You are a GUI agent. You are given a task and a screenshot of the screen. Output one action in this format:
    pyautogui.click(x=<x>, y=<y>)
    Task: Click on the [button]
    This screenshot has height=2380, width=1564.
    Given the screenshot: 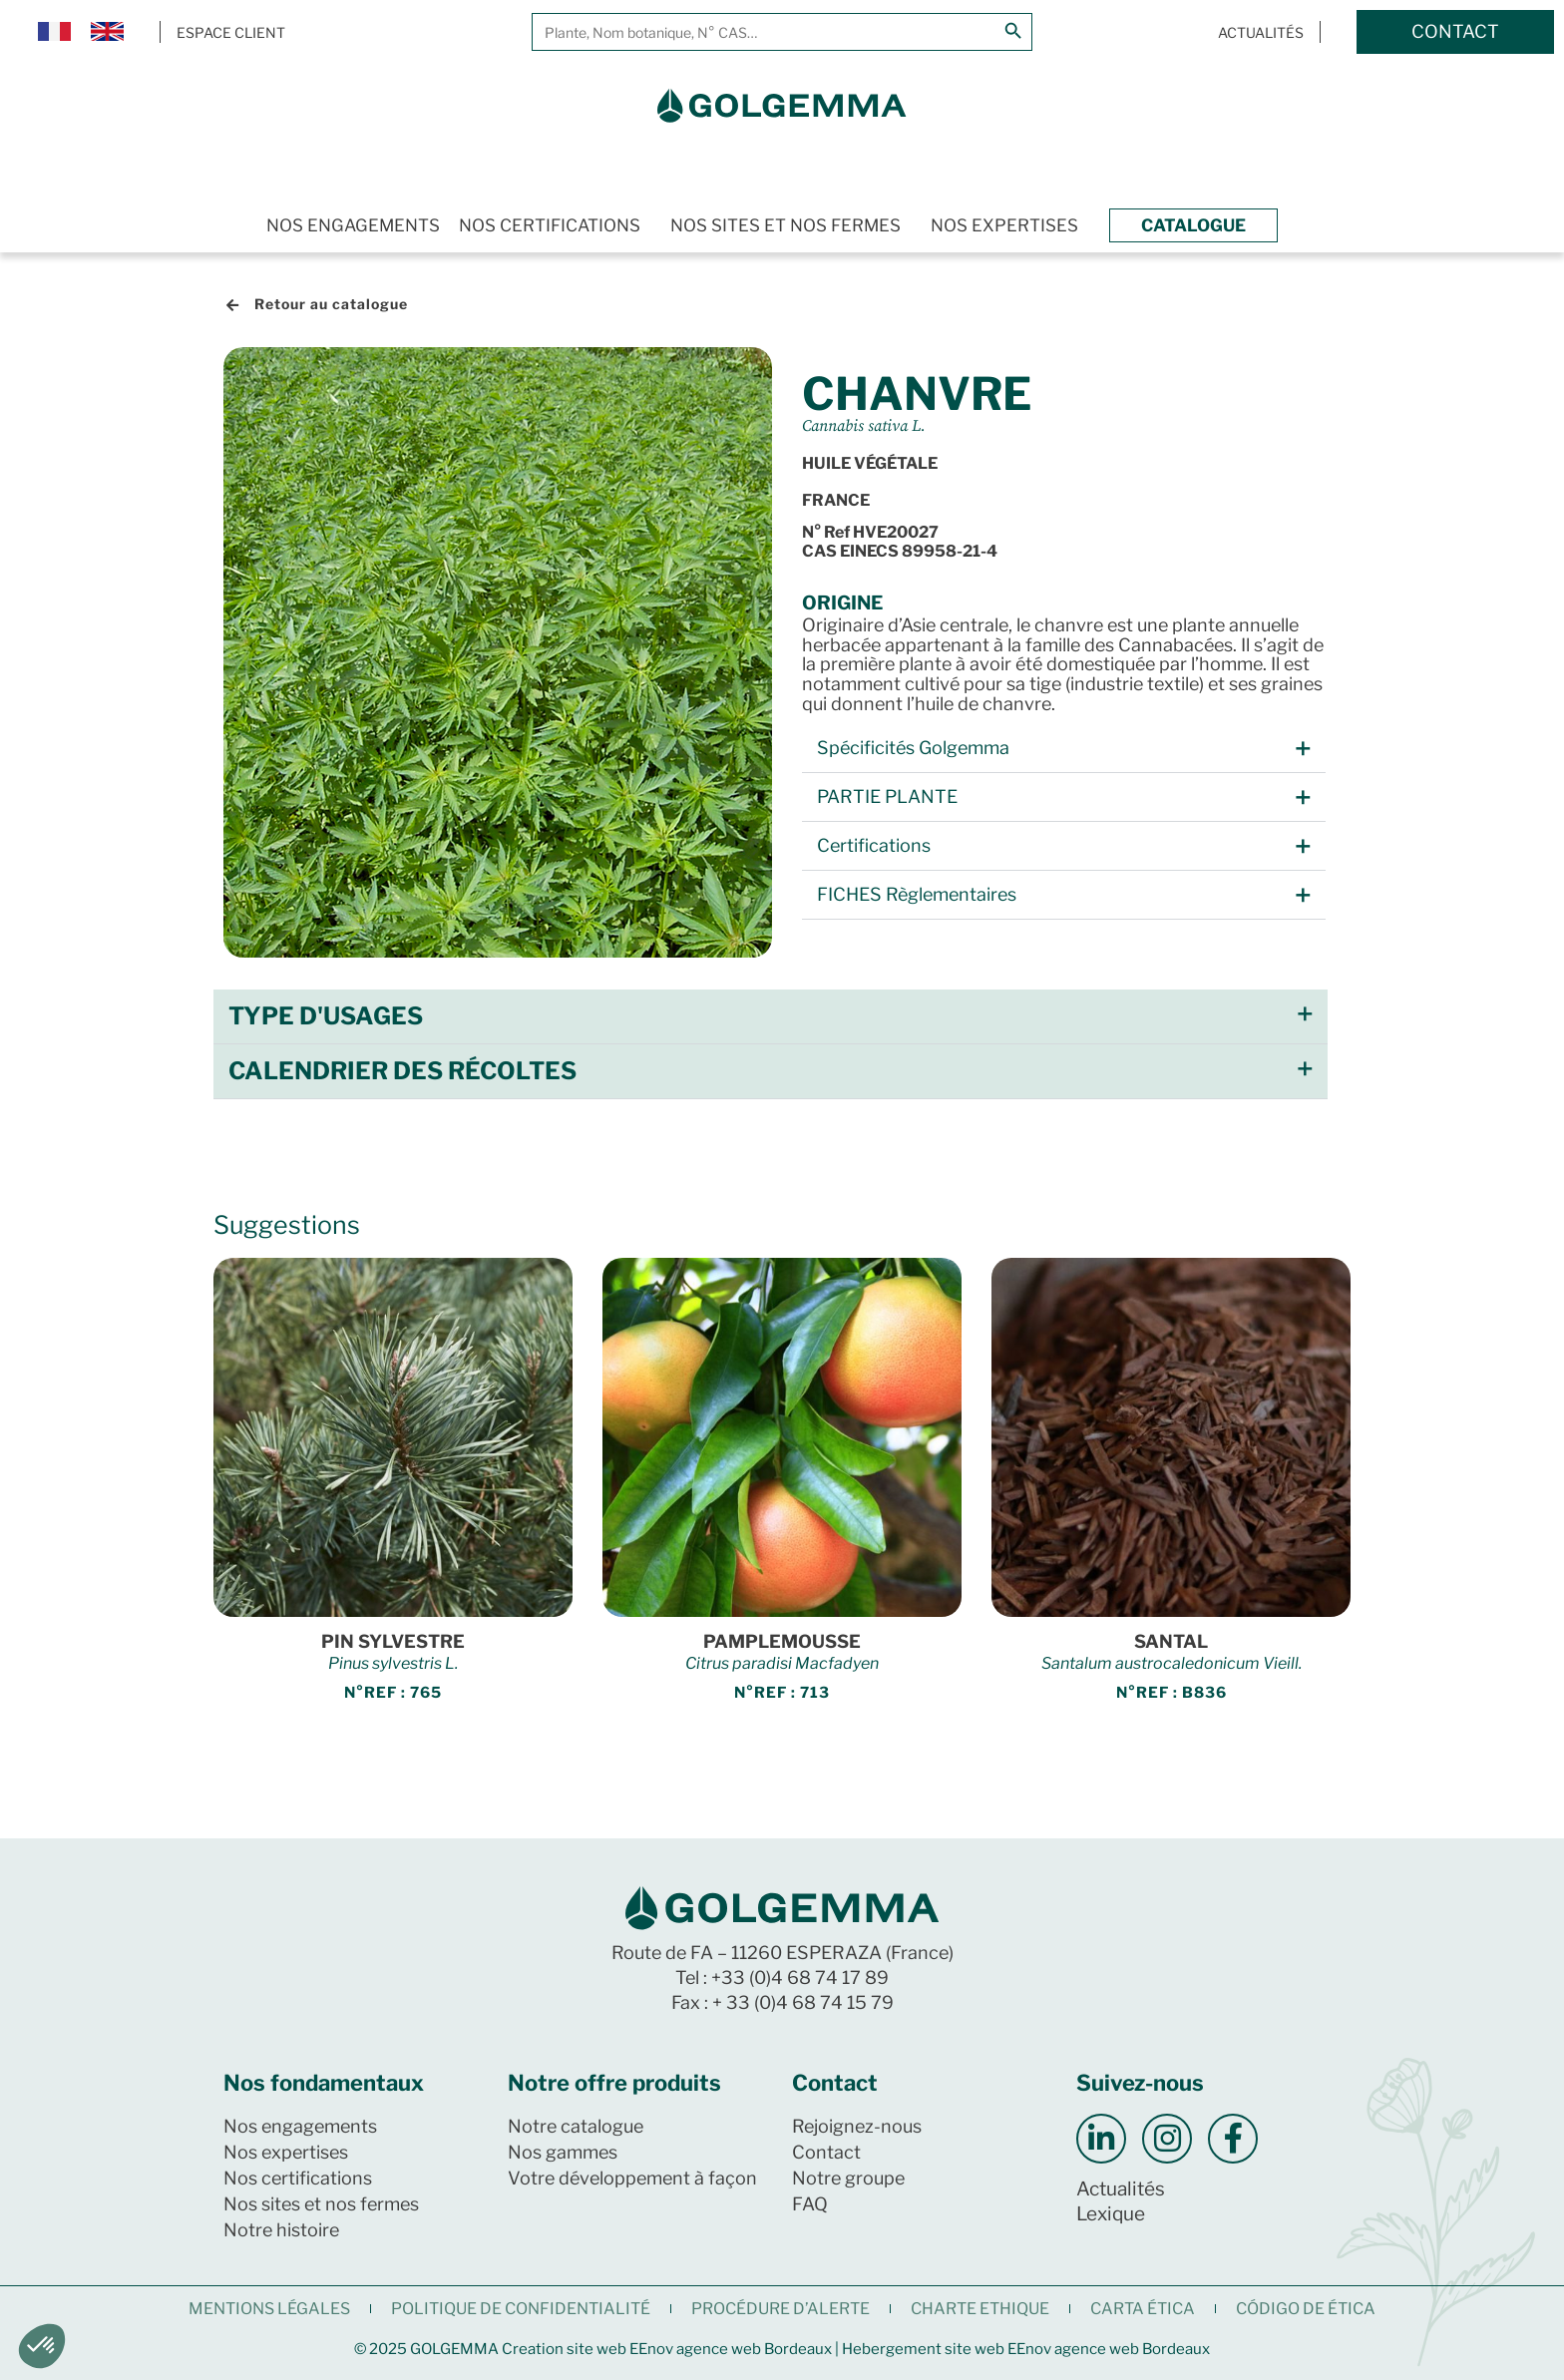 What is the action you would take?
    pyautogui.click(x=1064, y=748)
    